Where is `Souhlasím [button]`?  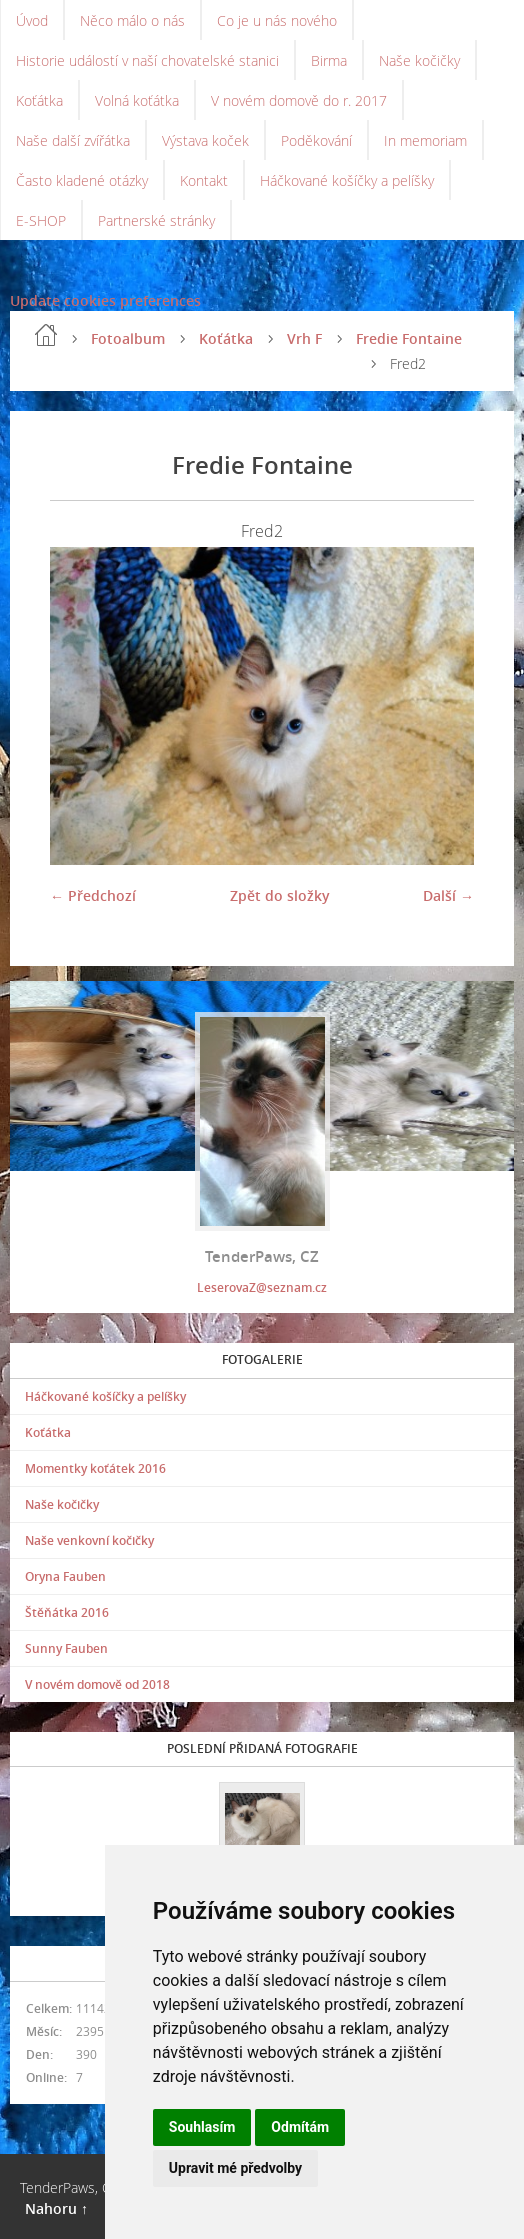
Souhlasím [button] is located at coordinates (202, 2127).